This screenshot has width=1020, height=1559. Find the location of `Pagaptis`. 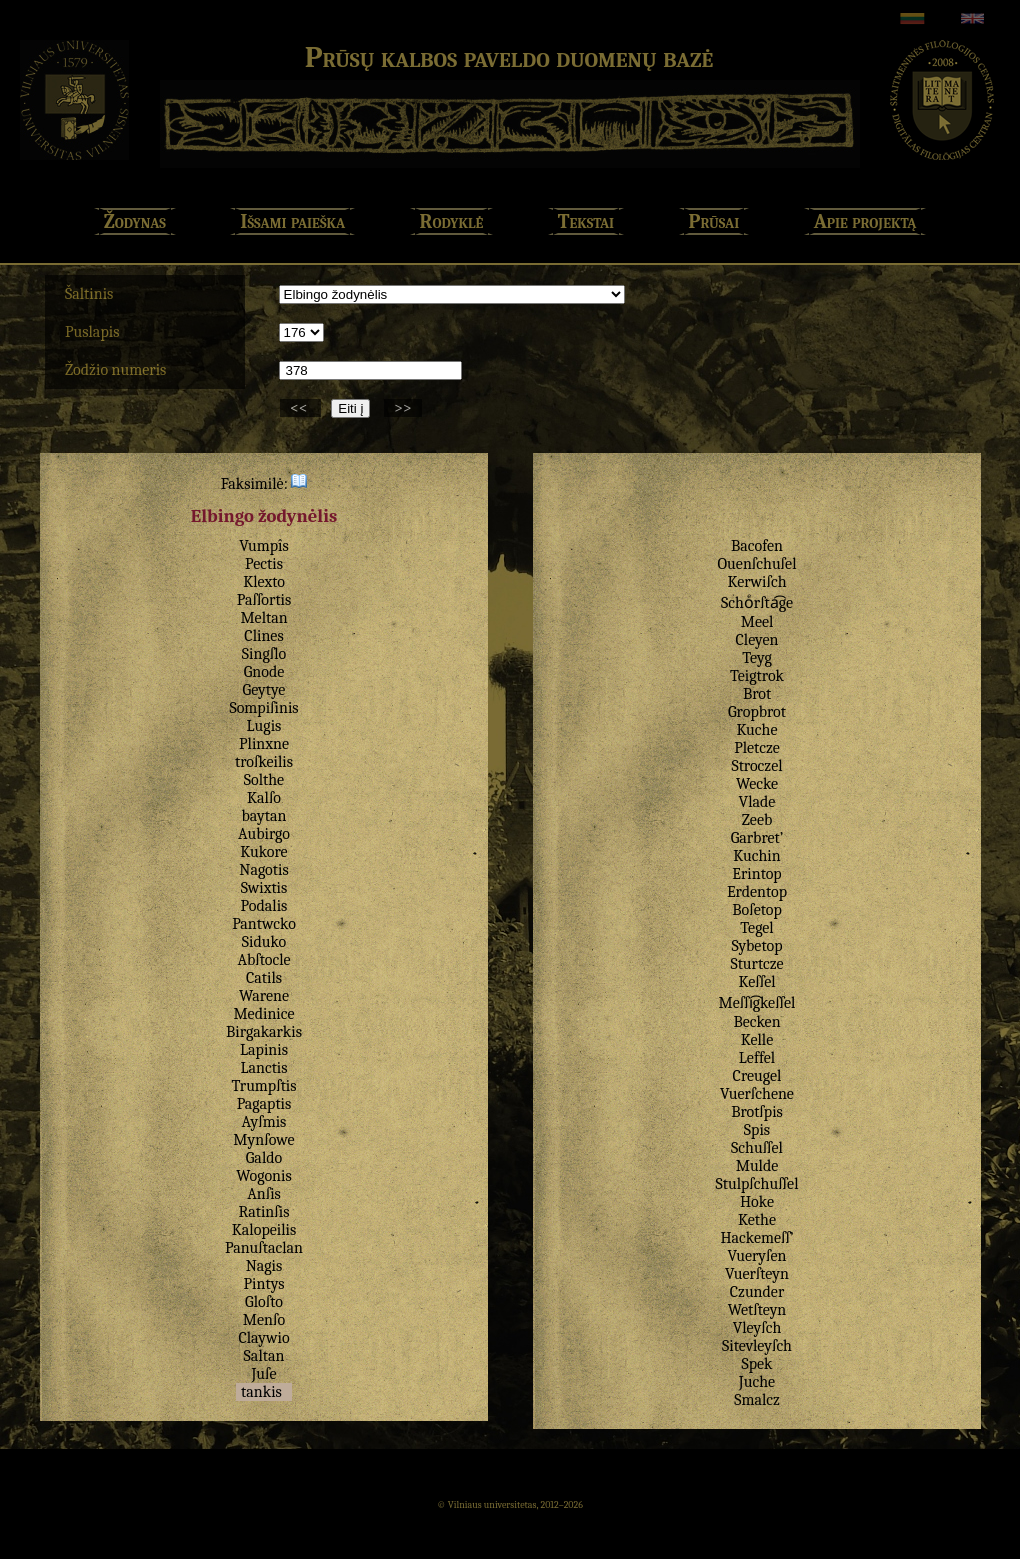

Pagaptis is located at coordinates (264, 1104).